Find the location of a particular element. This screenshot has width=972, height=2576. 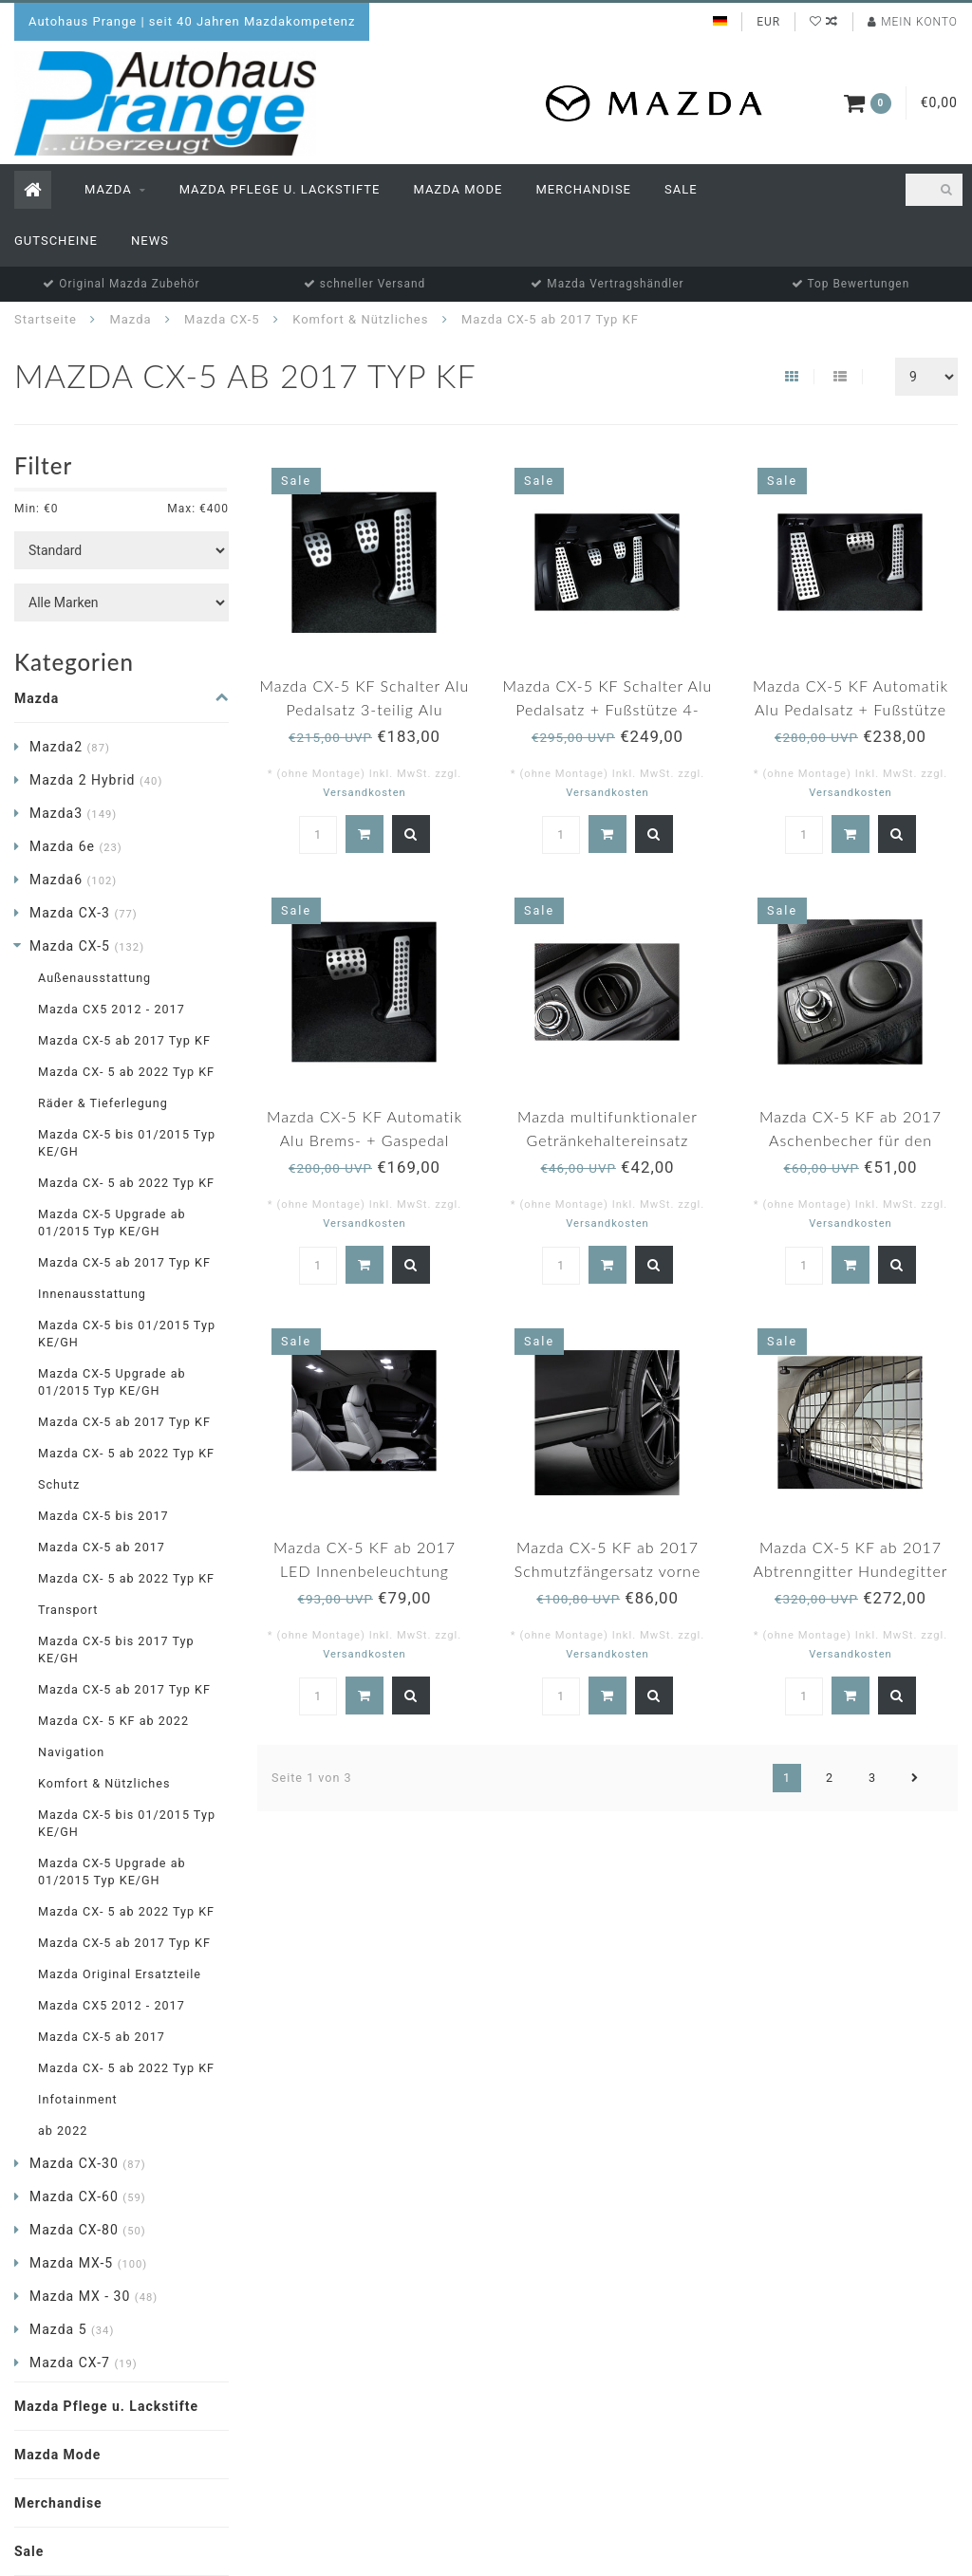

Mazda CX-80 is located at coordinates (87, 2229).